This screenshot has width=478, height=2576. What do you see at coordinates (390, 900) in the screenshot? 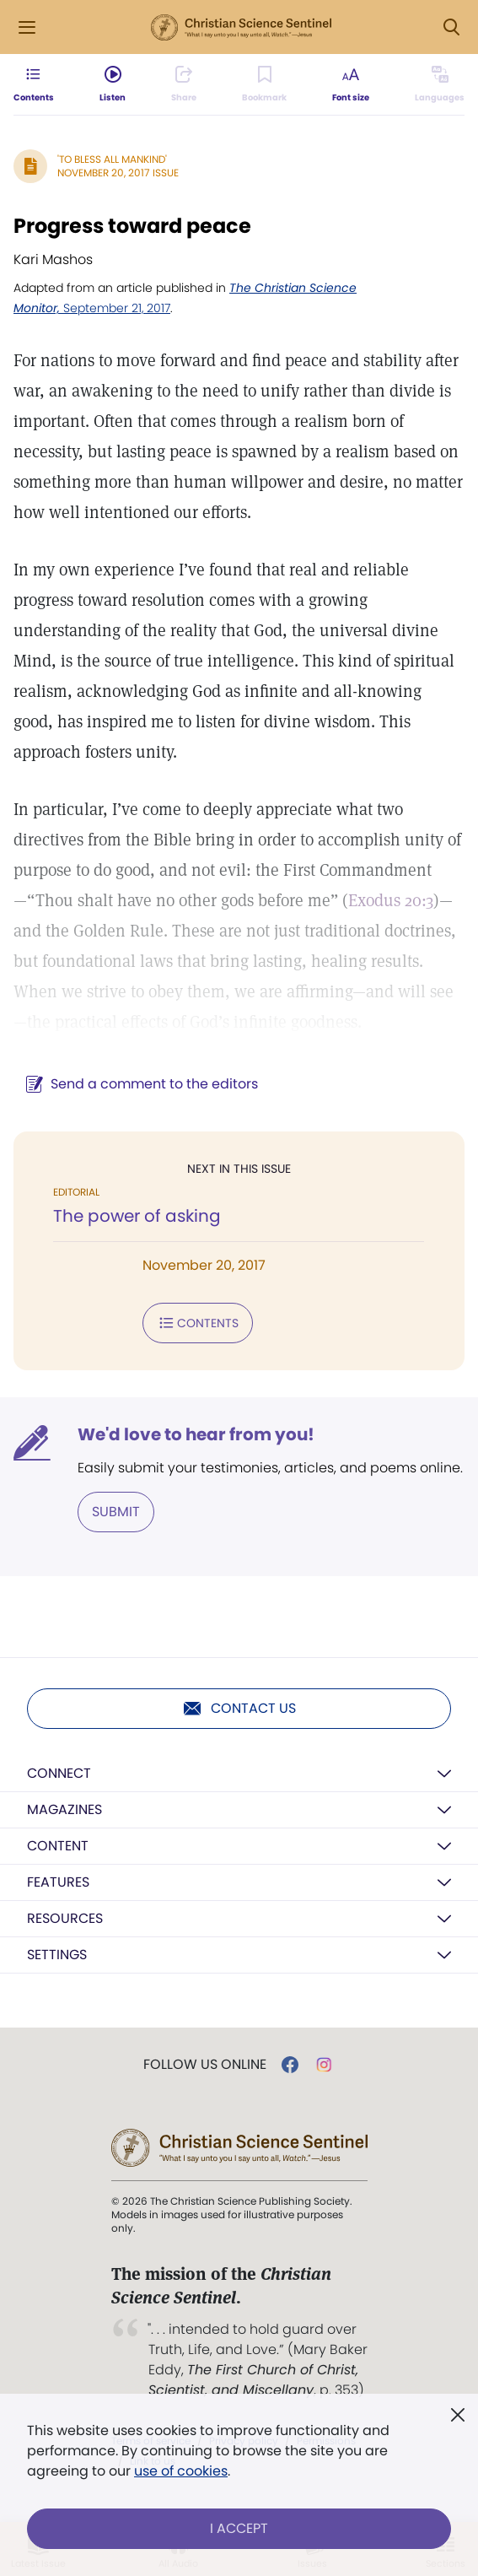
I see `Exodus 20:3` at bounding box center [390, 900].